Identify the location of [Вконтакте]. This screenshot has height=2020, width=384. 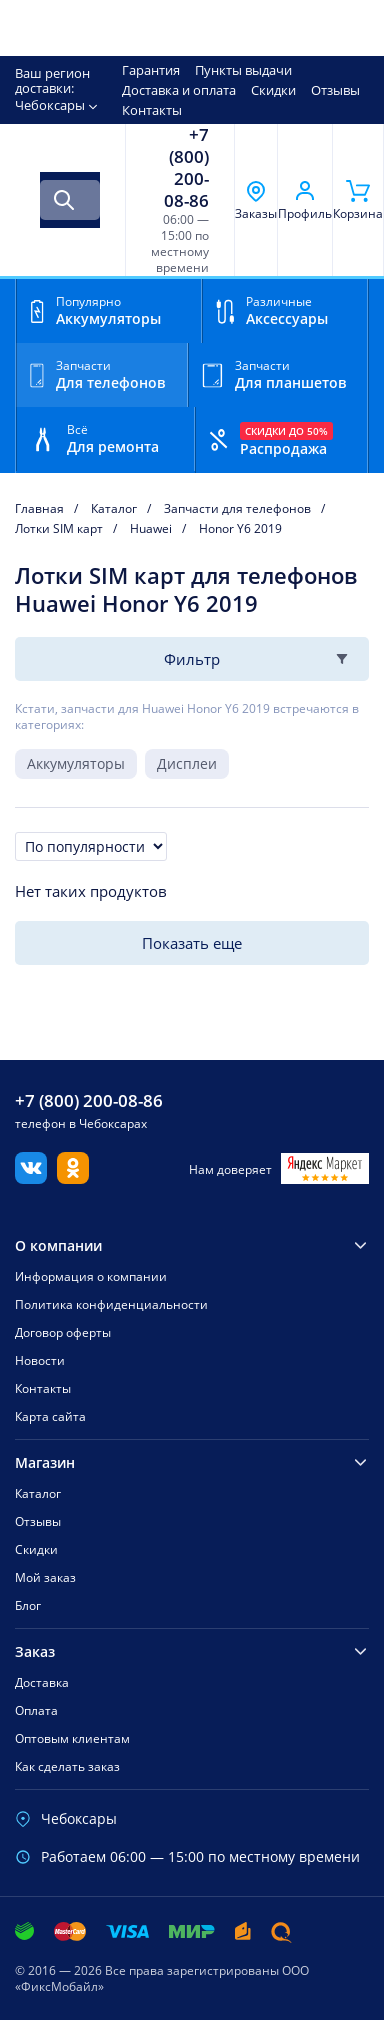
(31, 1178).